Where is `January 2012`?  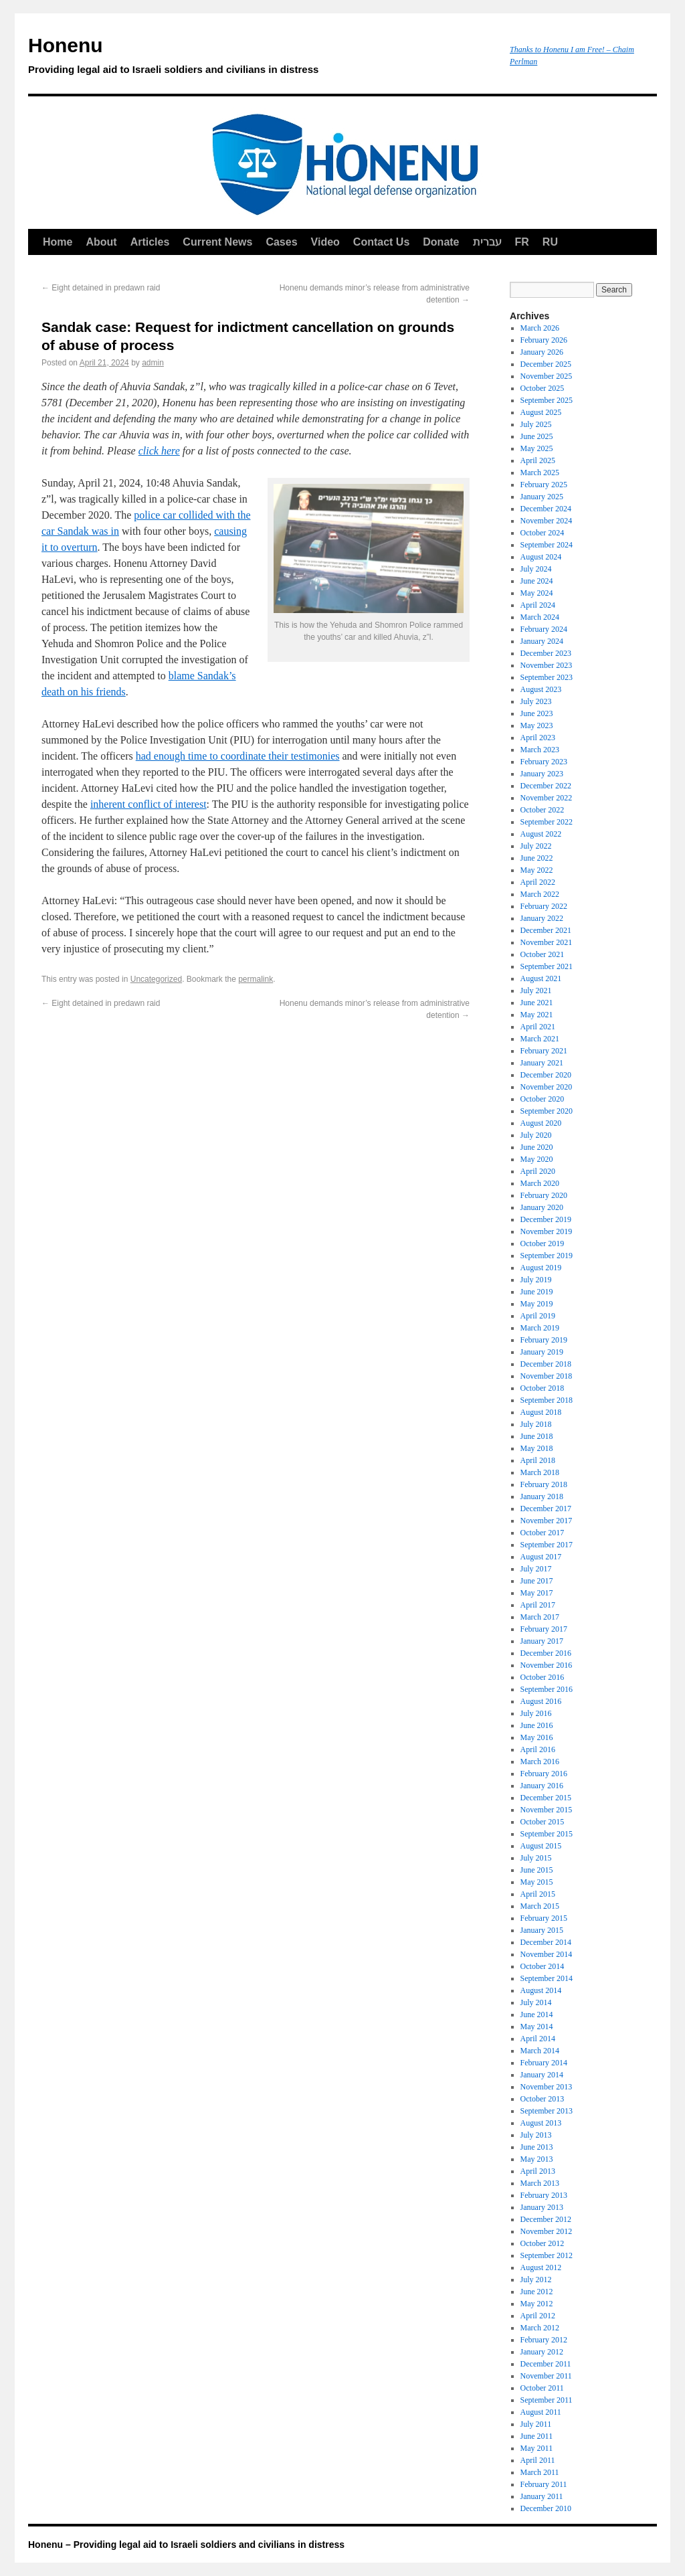 January 2012 is located at coordinates (541, 2351).